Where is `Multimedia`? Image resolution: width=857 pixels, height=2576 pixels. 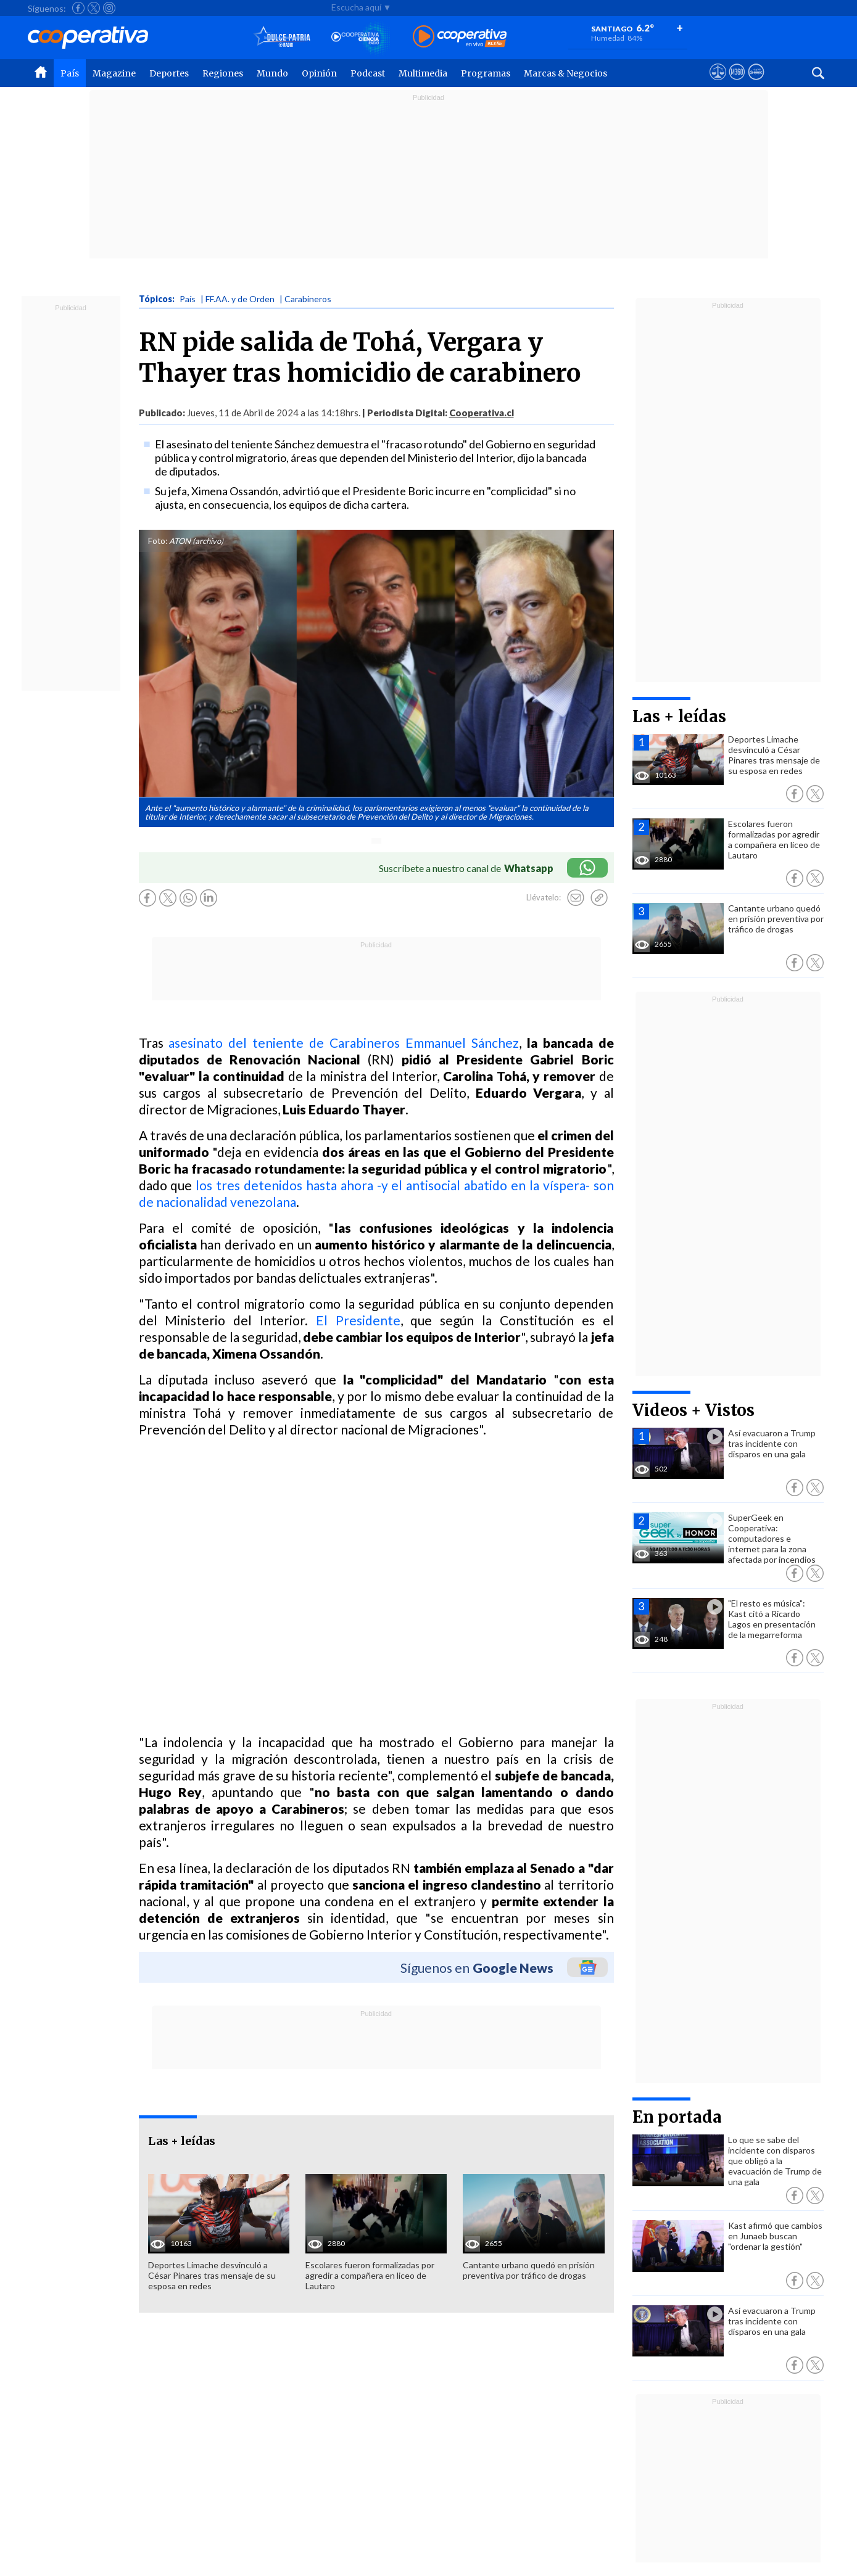 Multimedia is located at coordinates (423, 73).